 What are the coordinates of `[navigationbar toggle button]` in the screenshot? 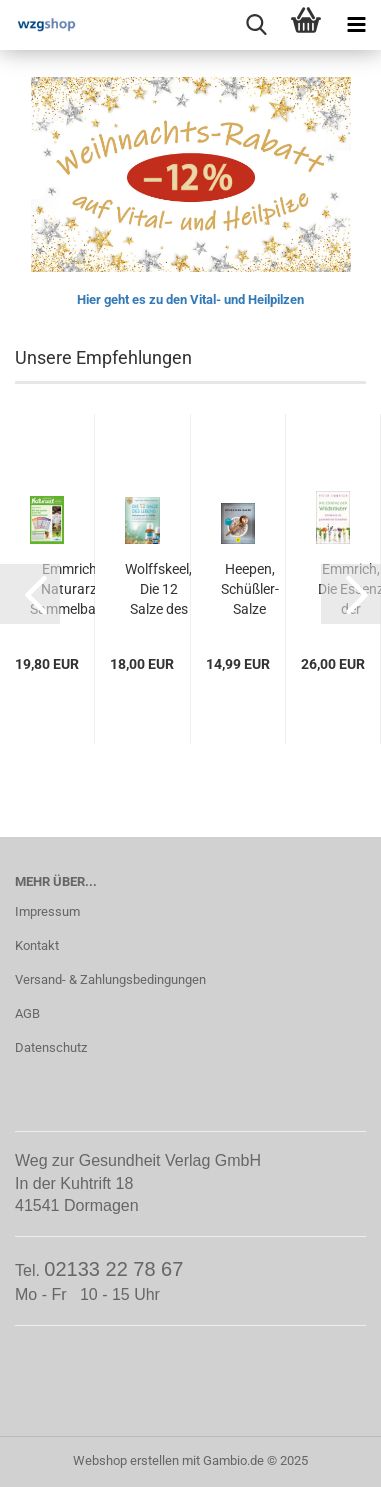 It's located at (356, 25).